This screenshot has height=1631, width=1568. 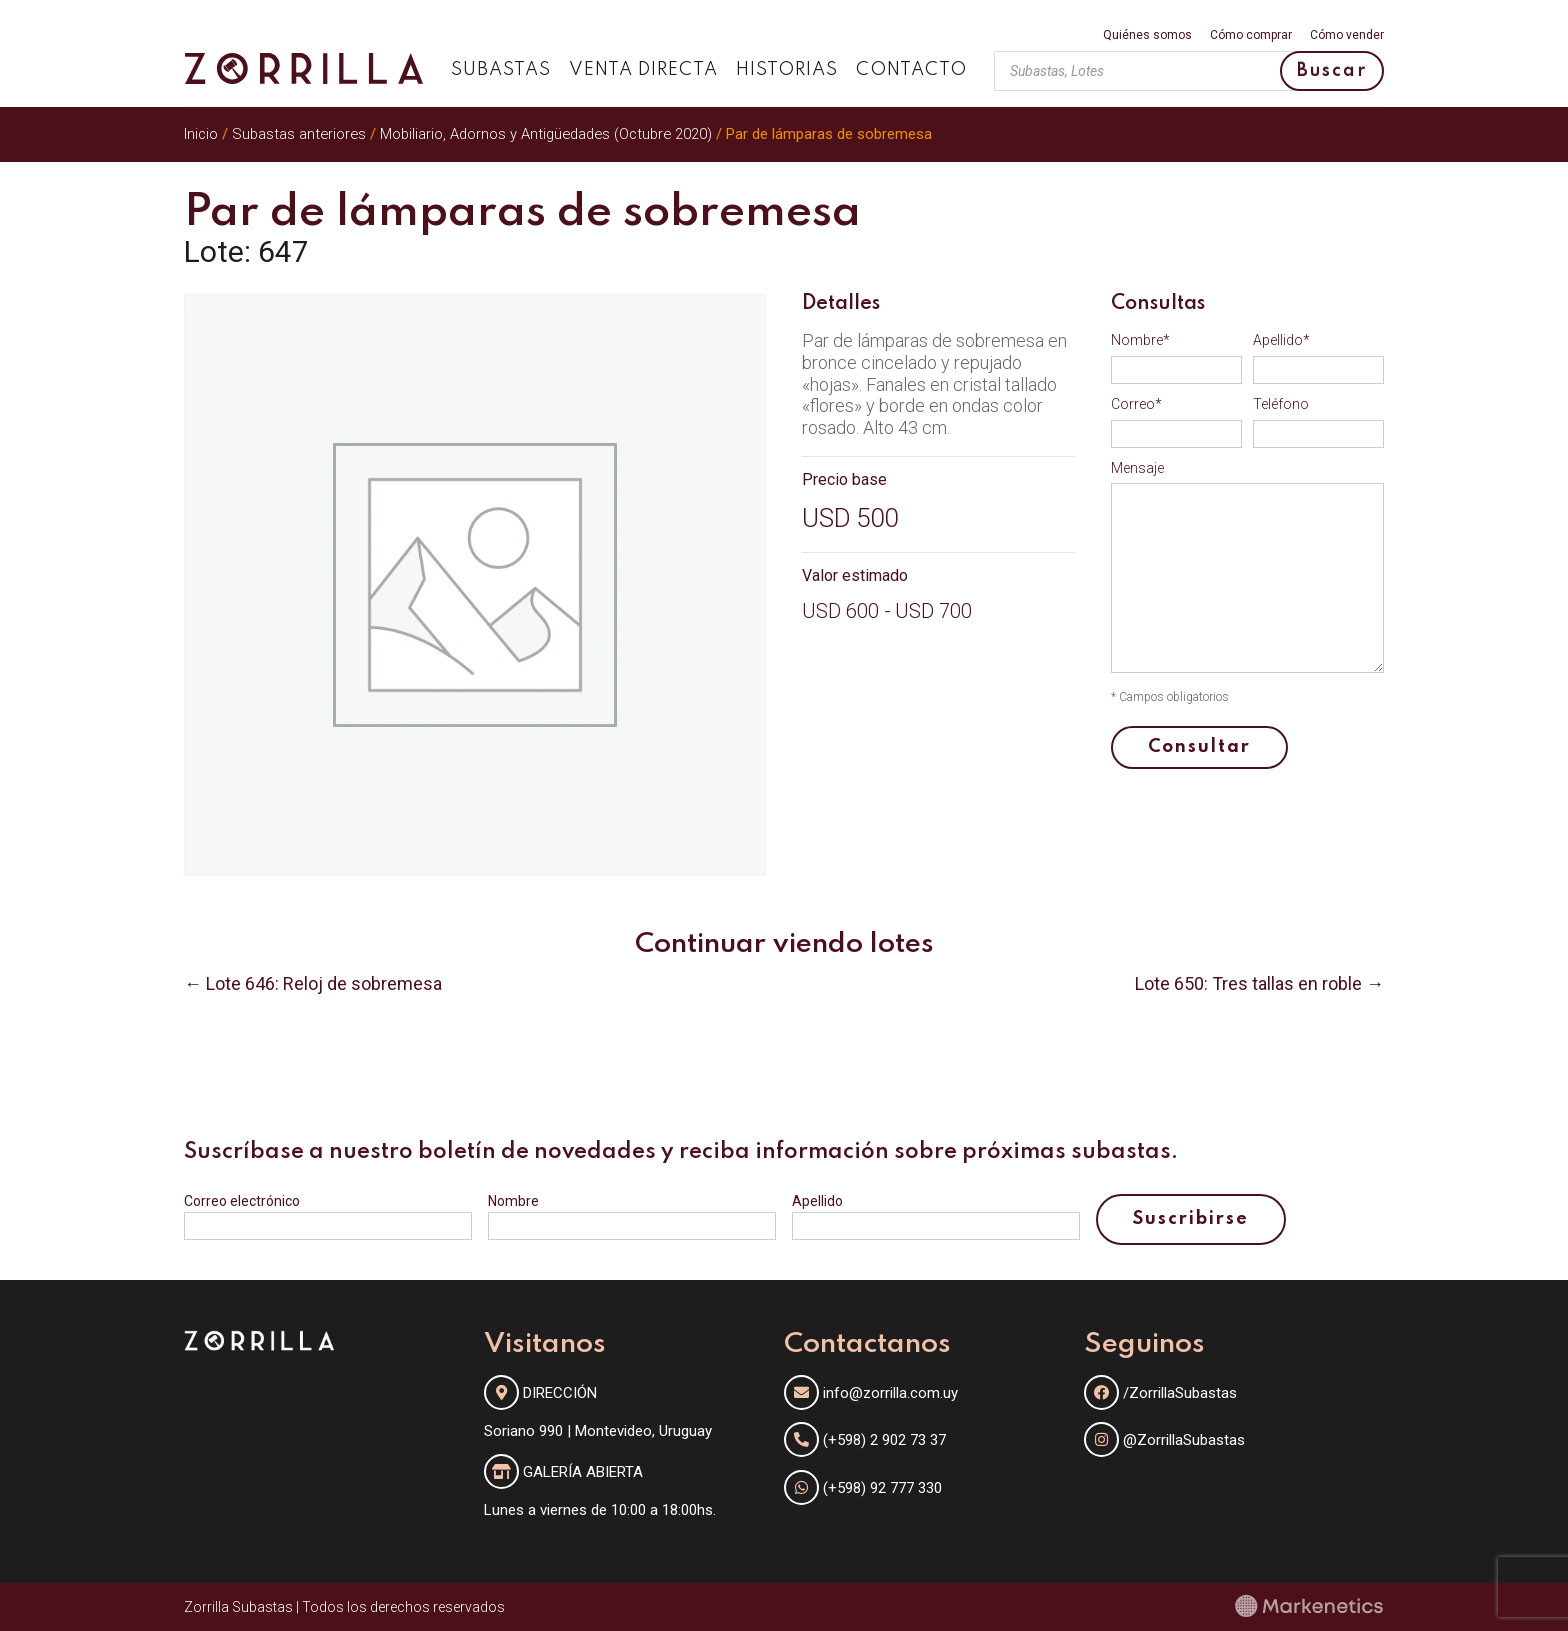 What do you see at coordinates (817, 1201) in the screenshot?
I see `Apellido` at bounding box center [817, 1201].